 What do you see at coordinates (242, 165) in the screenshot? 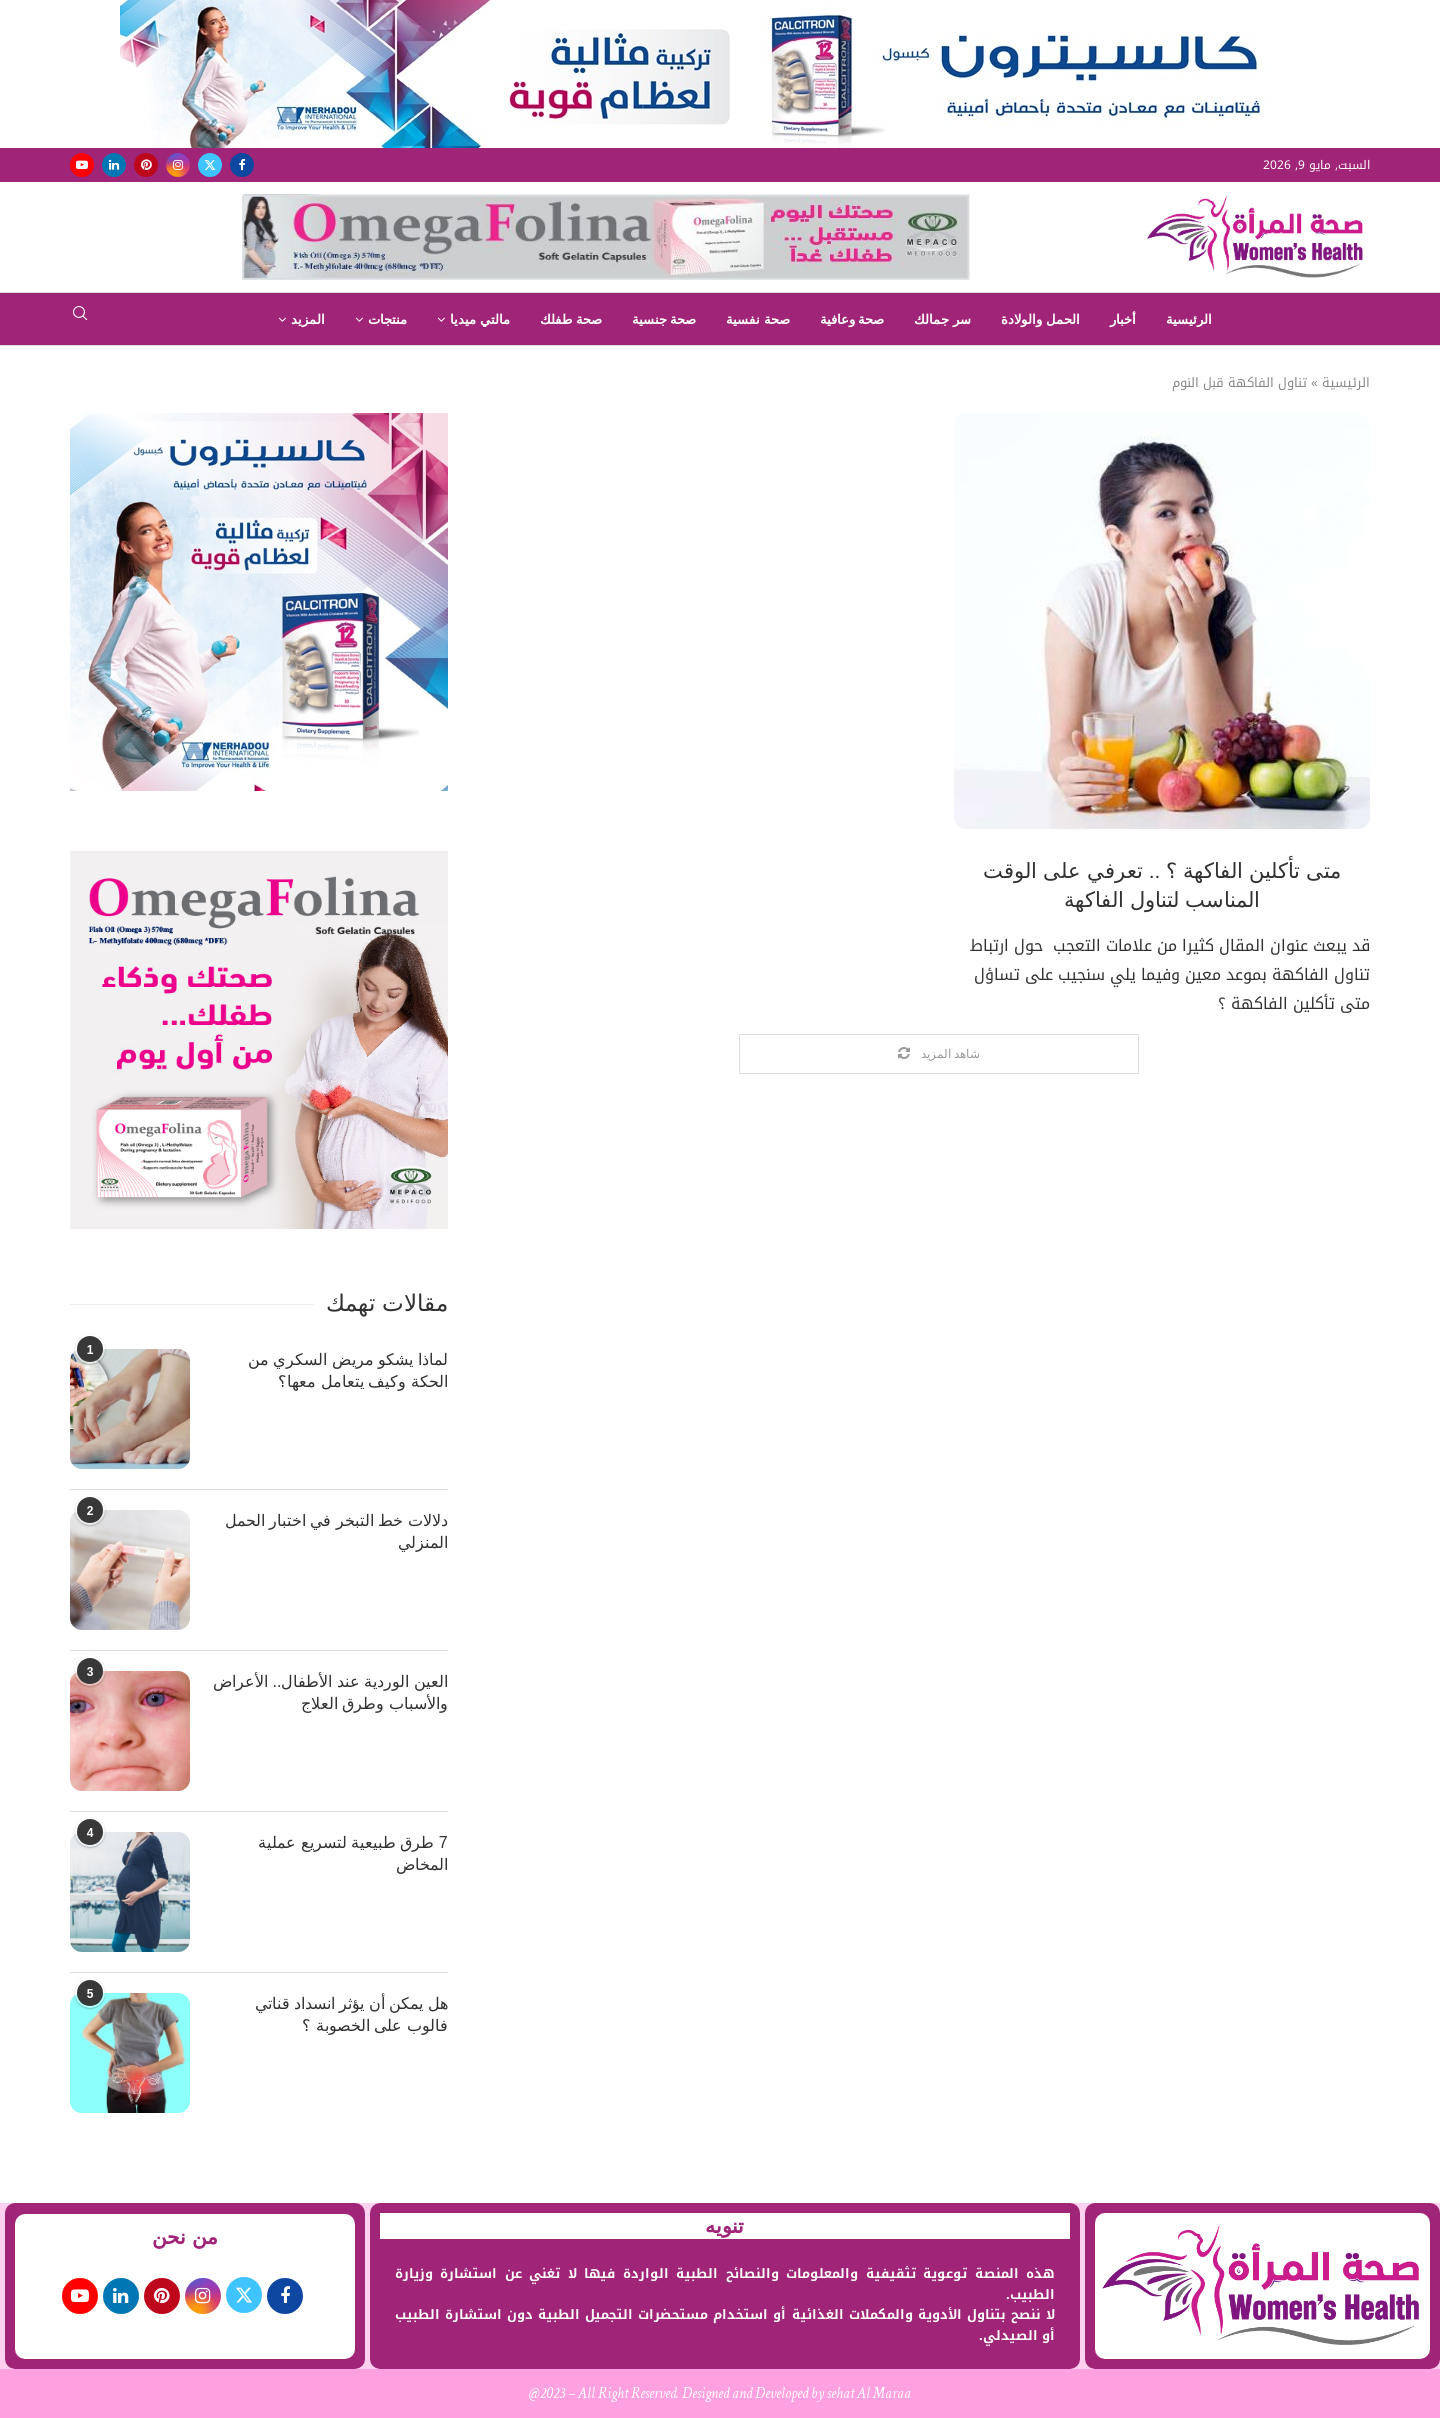
I see `[Facebook]` at bounding box center [242, 165].